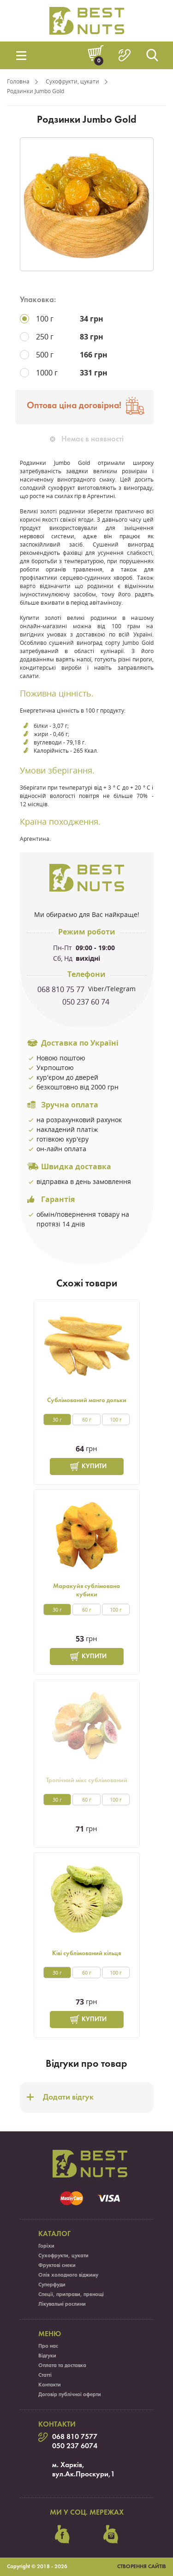  I want to click on facebook, so click(62, 2534).